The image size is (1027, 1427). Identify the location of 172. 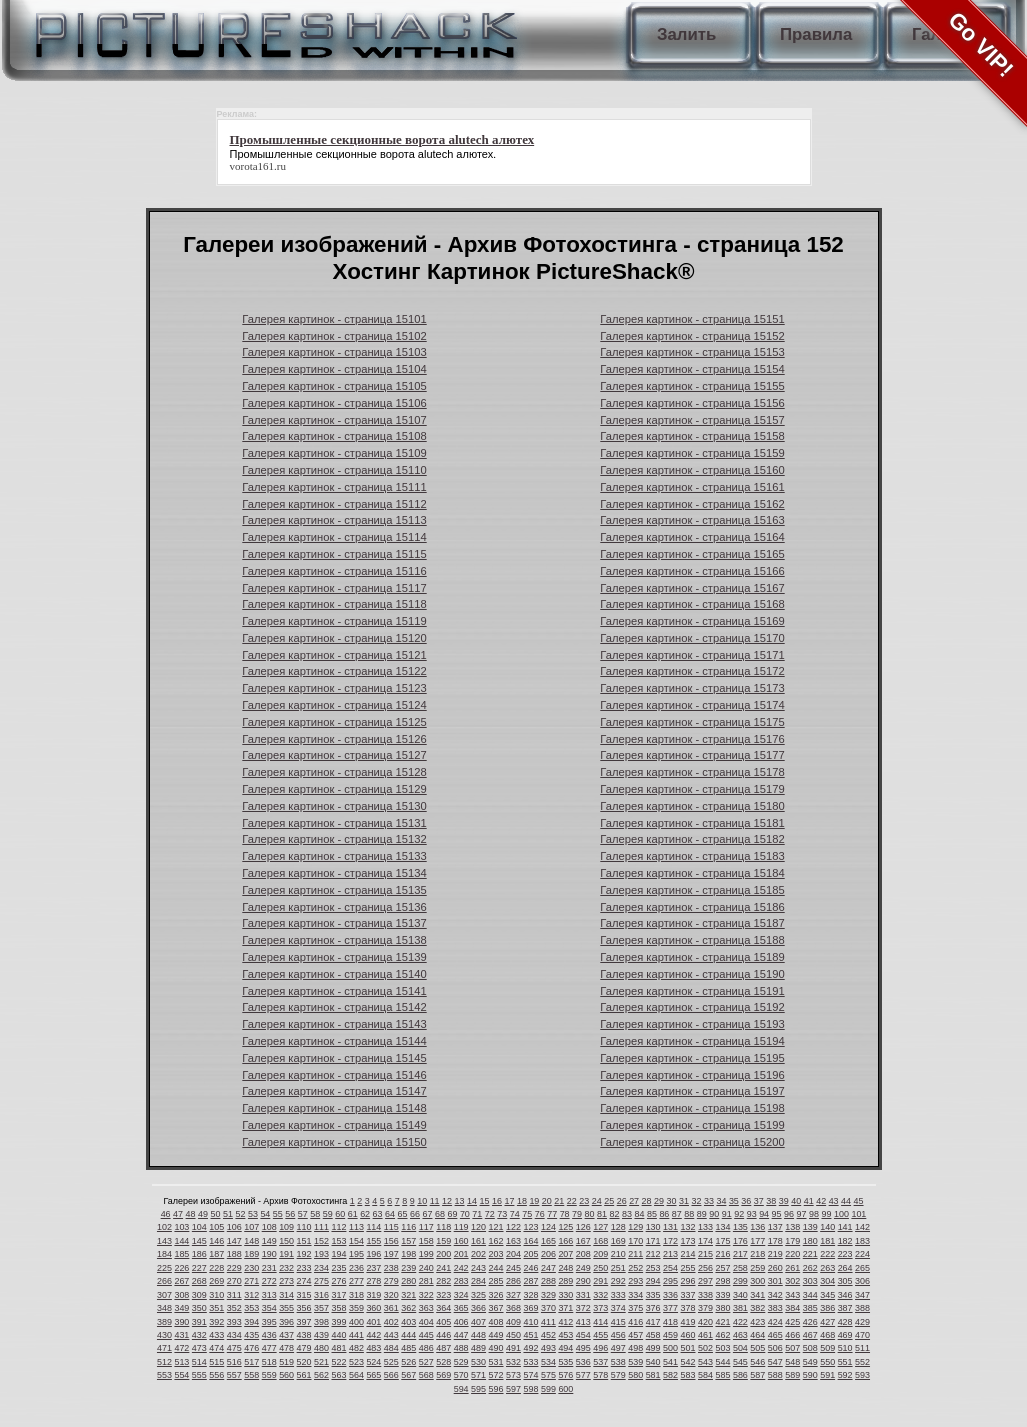
(670, 1241).